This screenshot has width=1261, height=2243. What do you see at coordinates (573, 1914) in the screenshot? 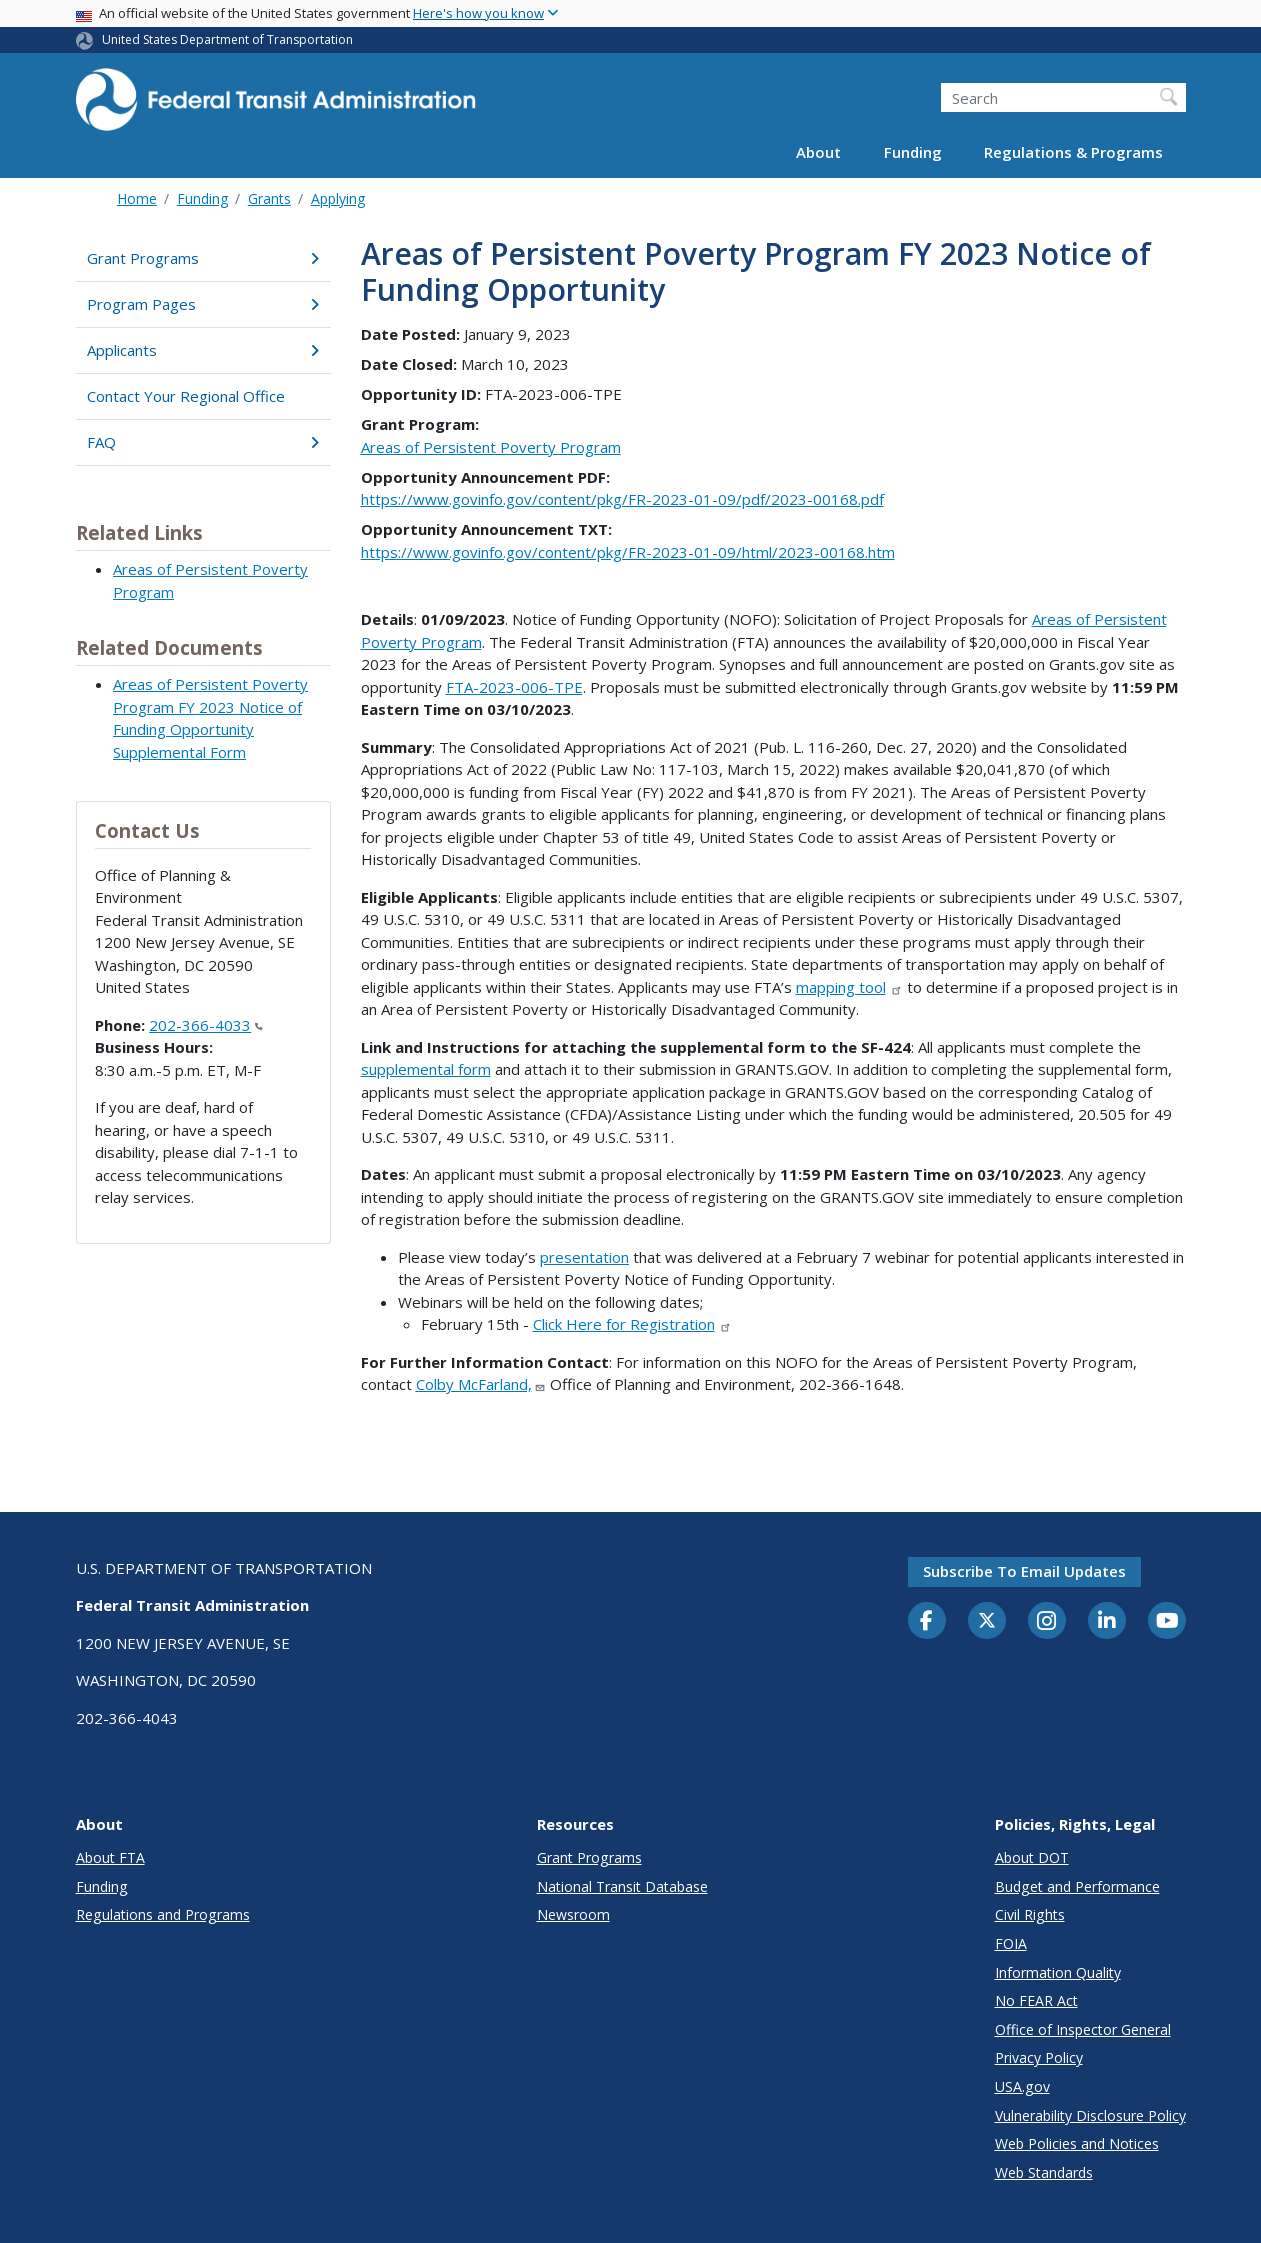
I see `Newsroom` at bounding box center [573, 1914].